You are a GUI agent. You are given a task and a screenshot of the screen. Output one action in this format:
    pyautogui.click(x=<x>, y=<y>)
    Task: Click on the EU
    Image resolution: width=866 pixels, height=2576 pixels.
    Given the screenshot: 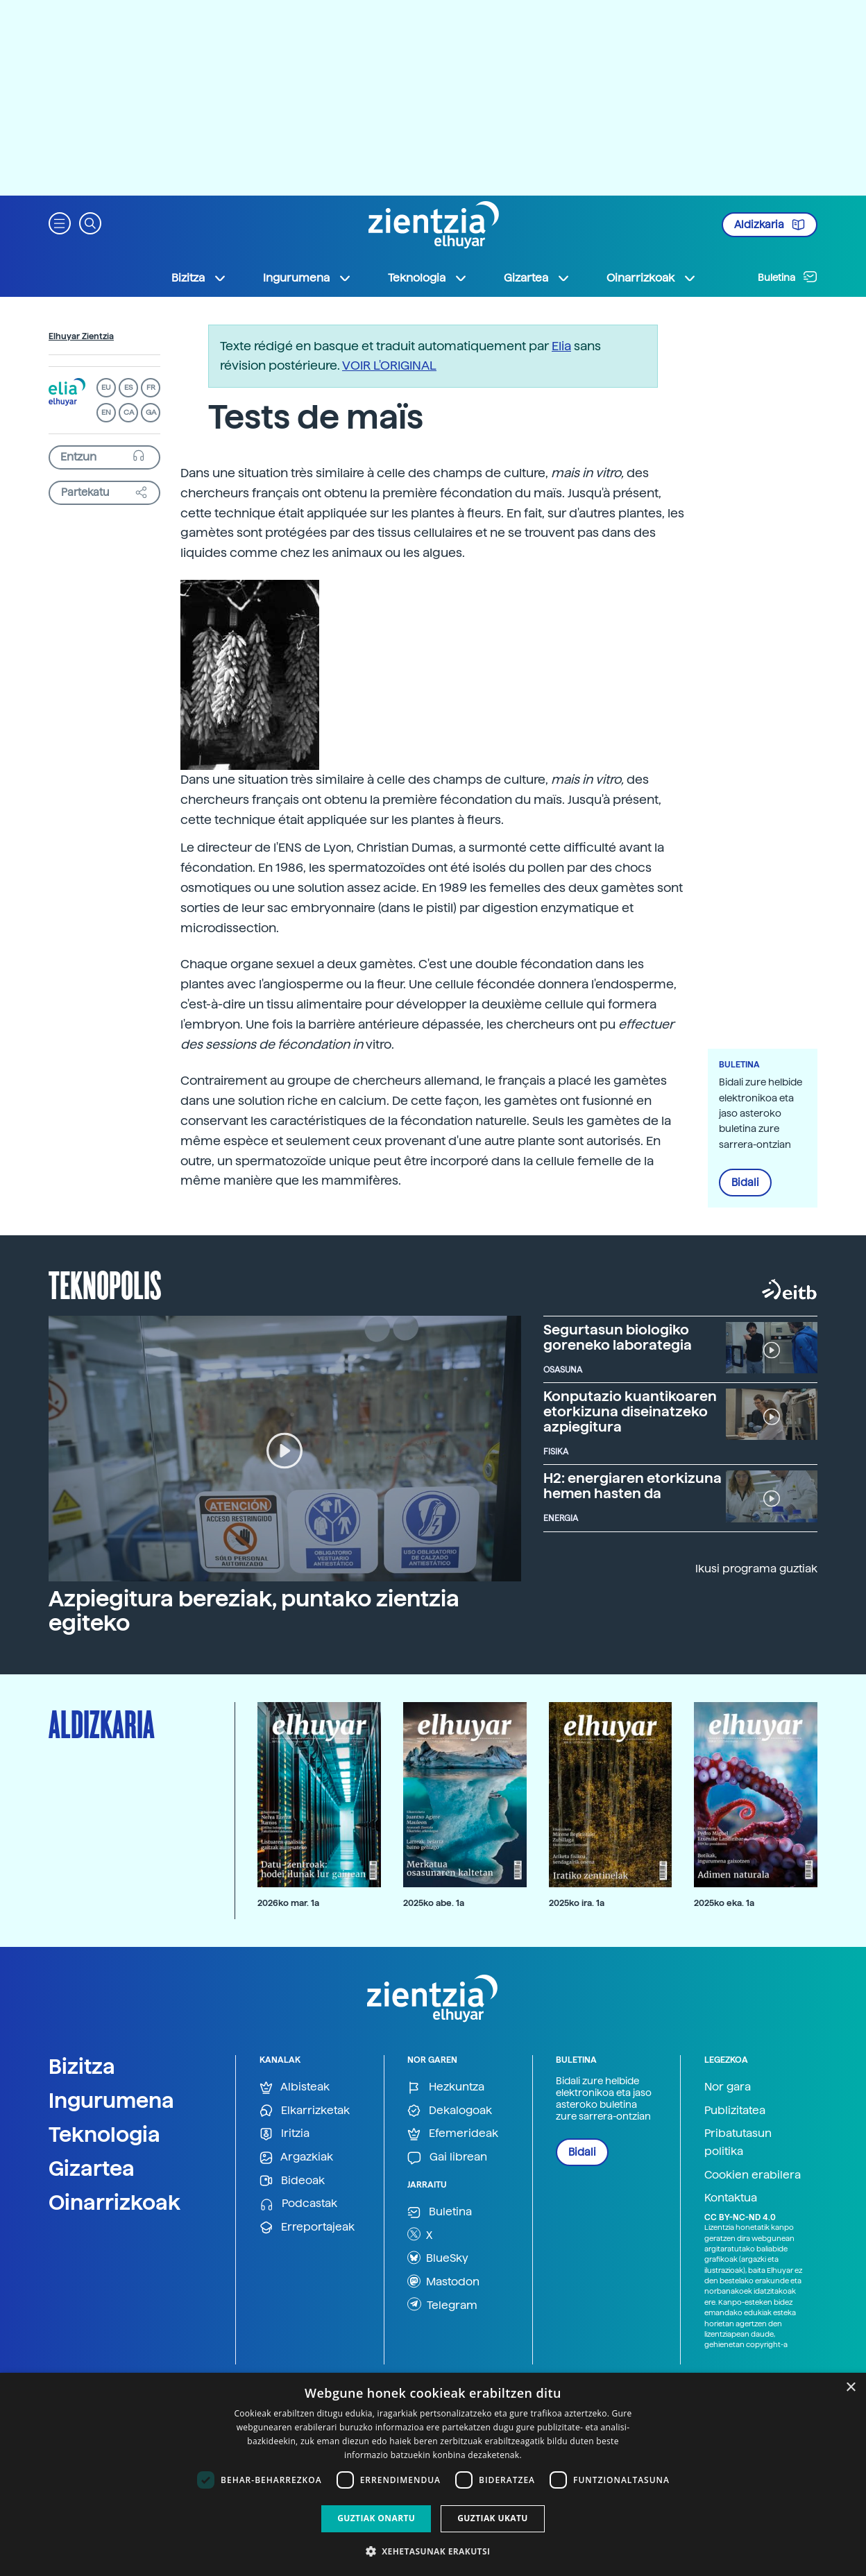 What is the action you would take?
    pyautogui.click(x=106, y=387)
    